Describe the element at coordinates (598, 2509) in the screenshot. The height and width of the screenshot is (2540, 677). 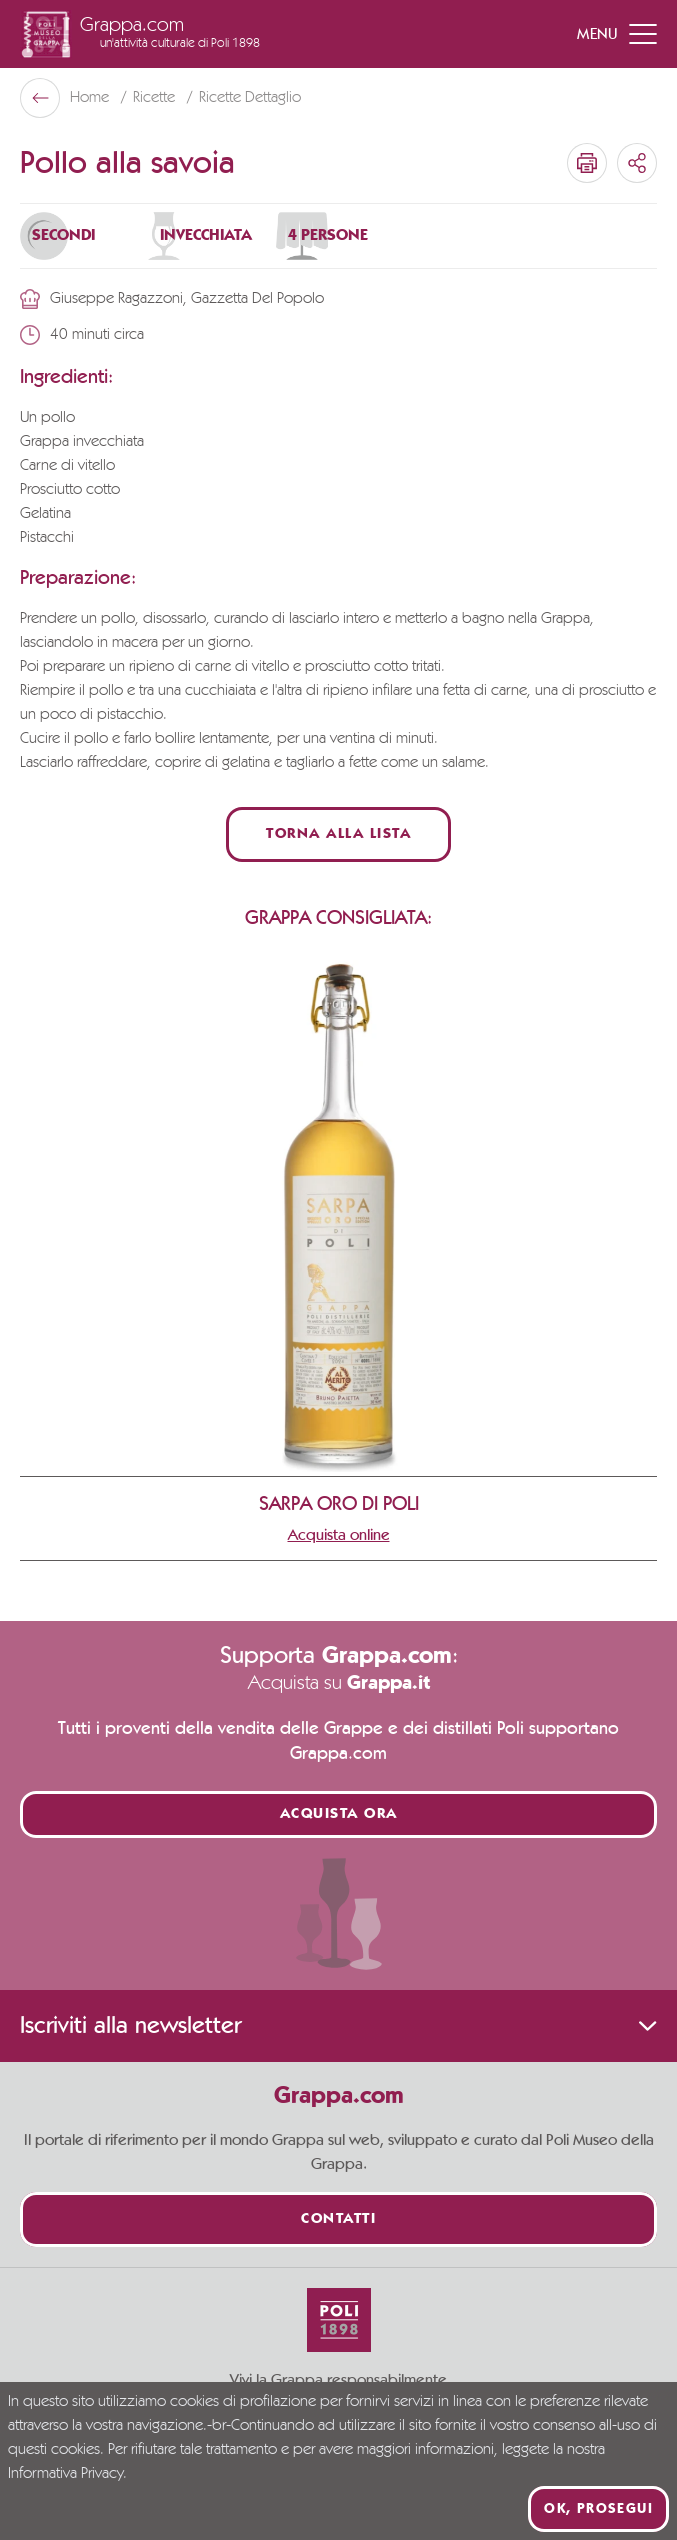
I see `Ok, prosegui` at that location.